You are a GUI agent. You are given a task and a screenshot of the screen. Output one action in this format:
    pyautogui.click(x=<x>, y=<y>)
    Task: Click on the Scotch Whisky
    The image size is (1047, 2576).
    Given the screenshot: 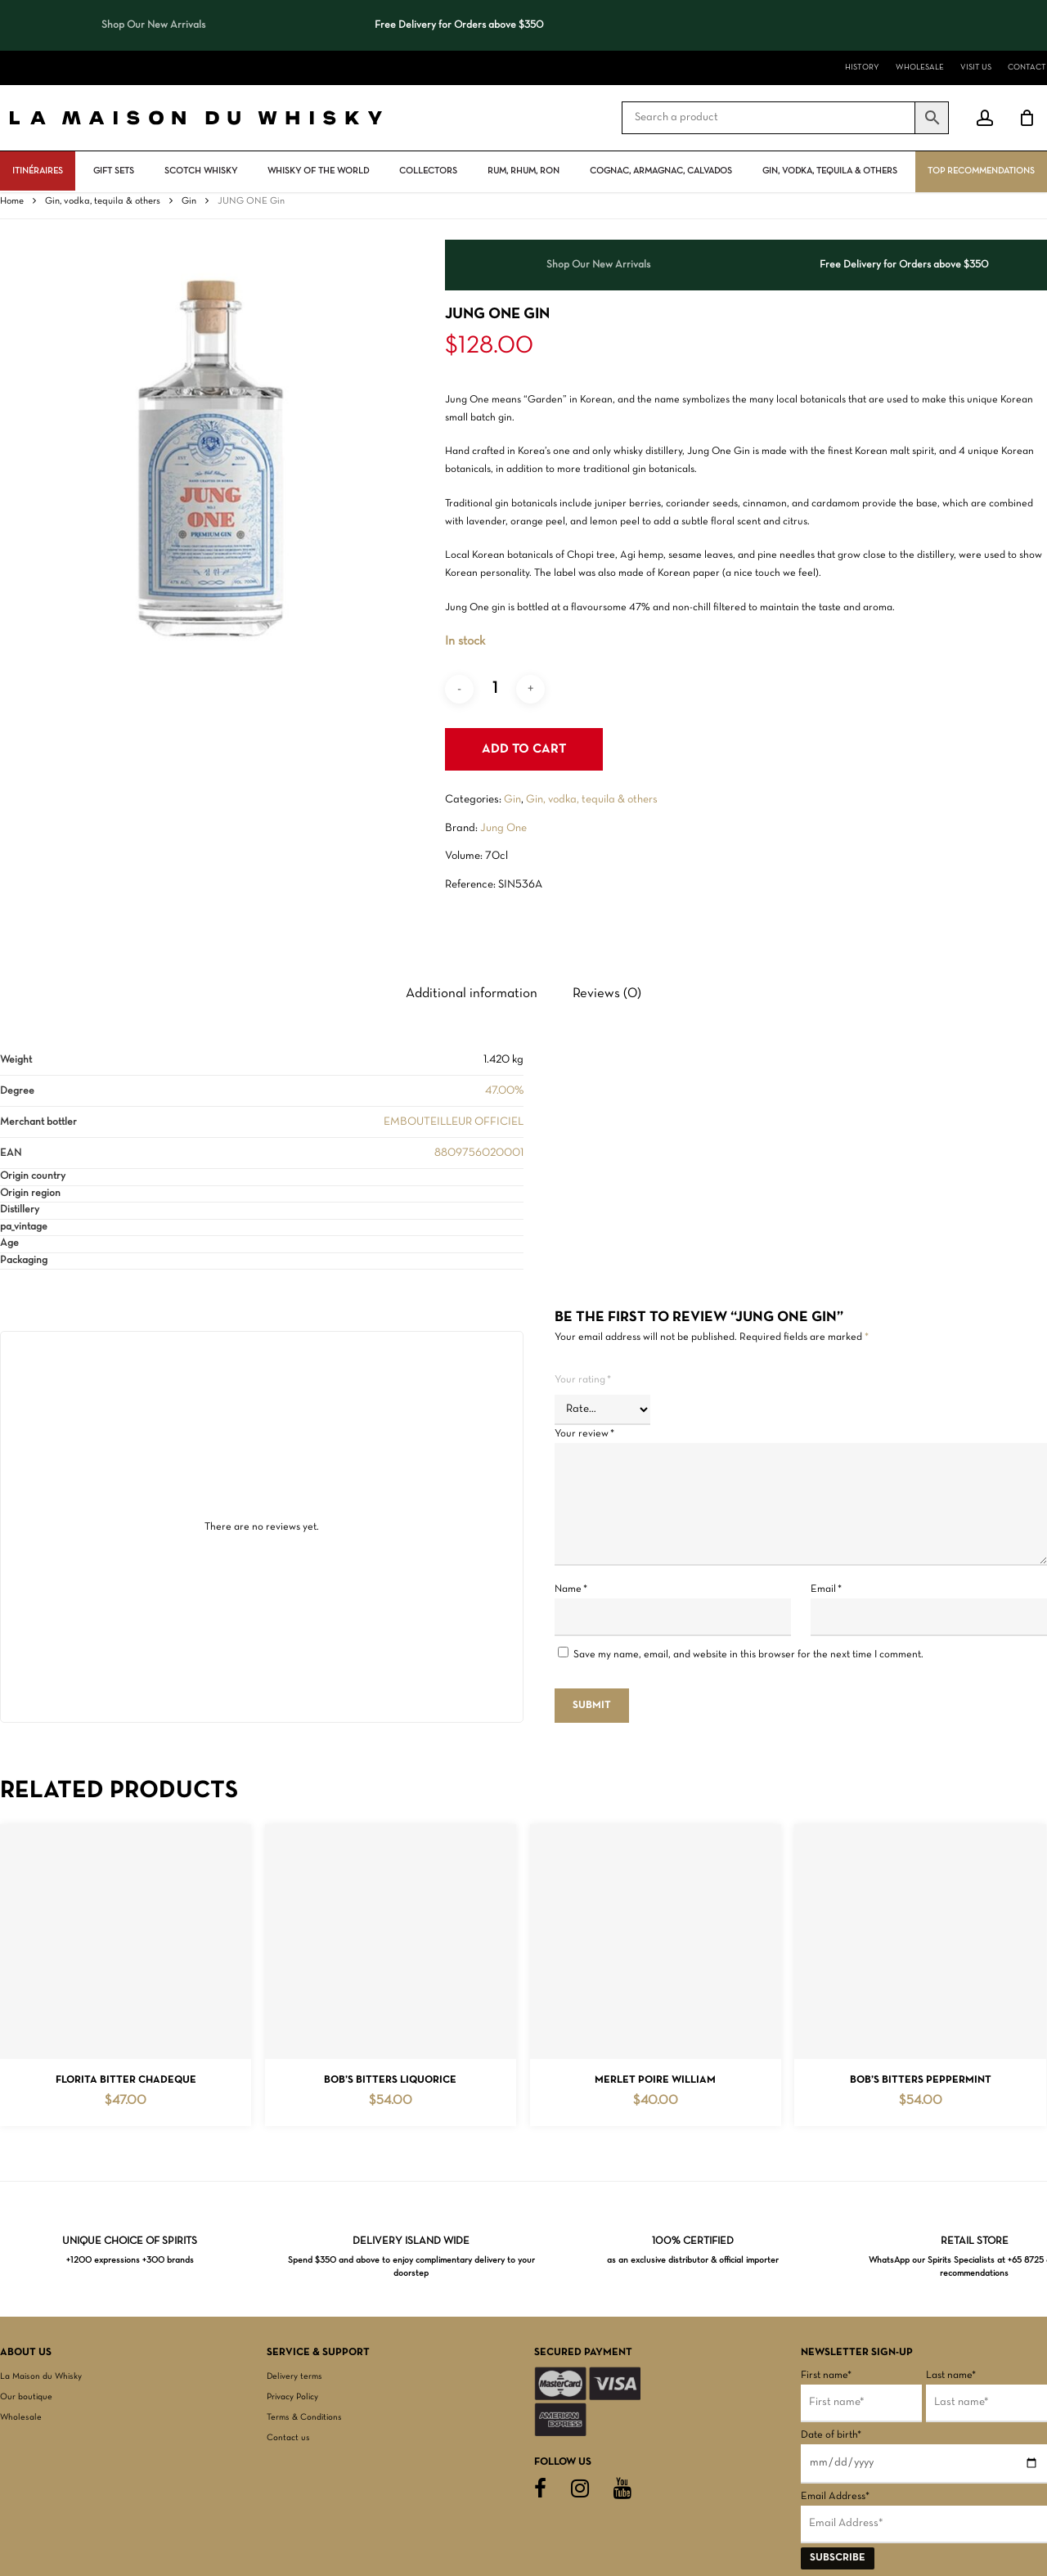 What is the action you would take?
    pyautogui.click(x=200, y=171)
    